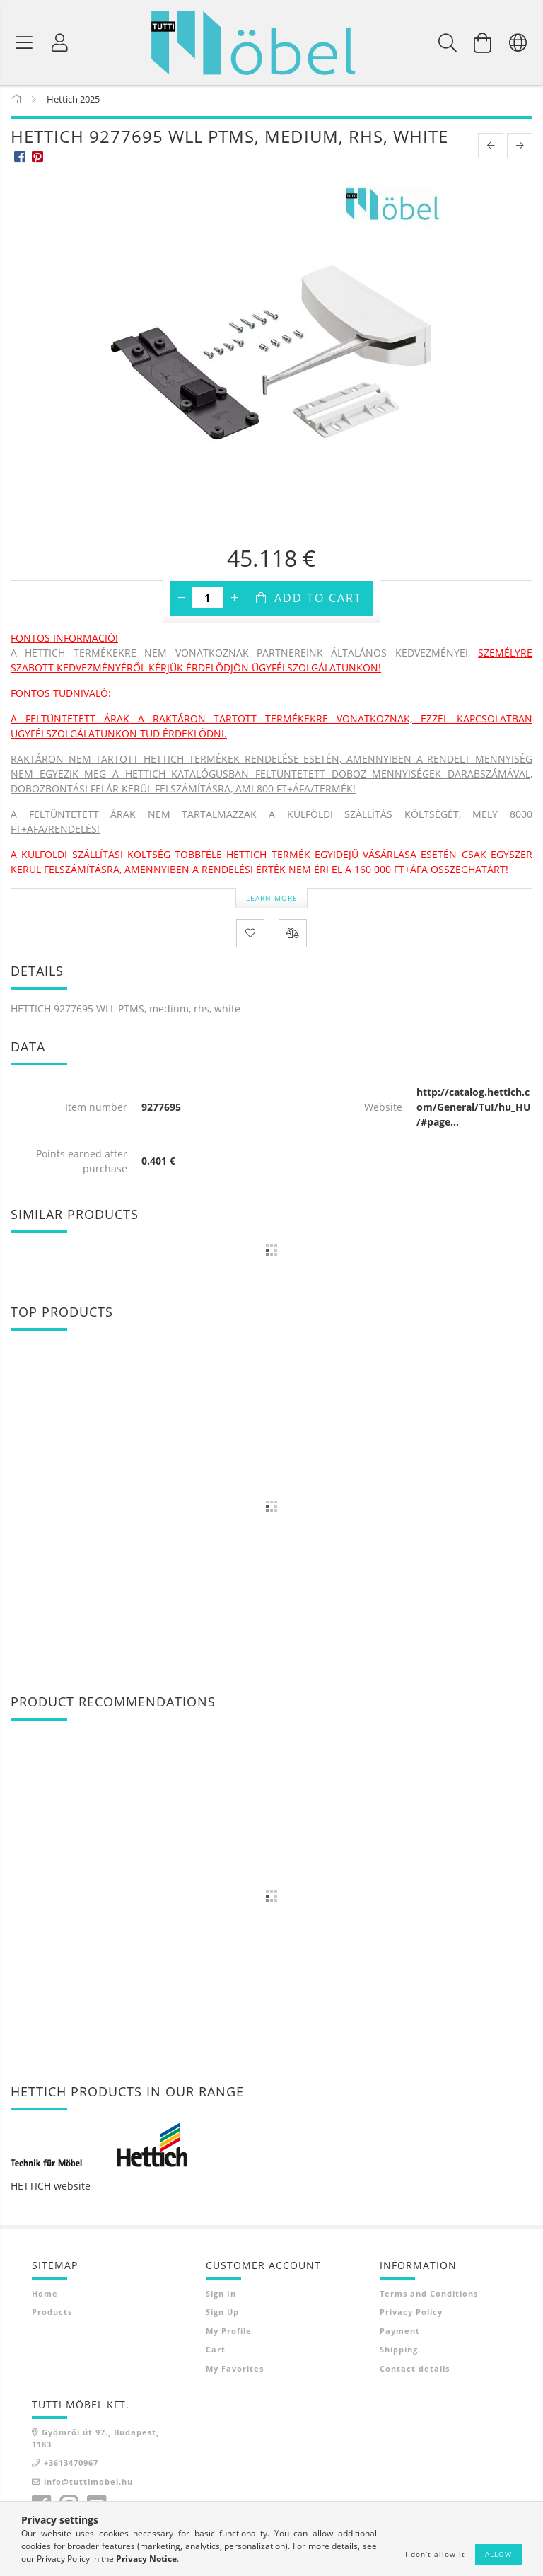 Image resolution: width=543 pixels, height=2576 pixels. Describe the element at coordinates (45, 2296) in the screenshot. I see `Home` at that location.